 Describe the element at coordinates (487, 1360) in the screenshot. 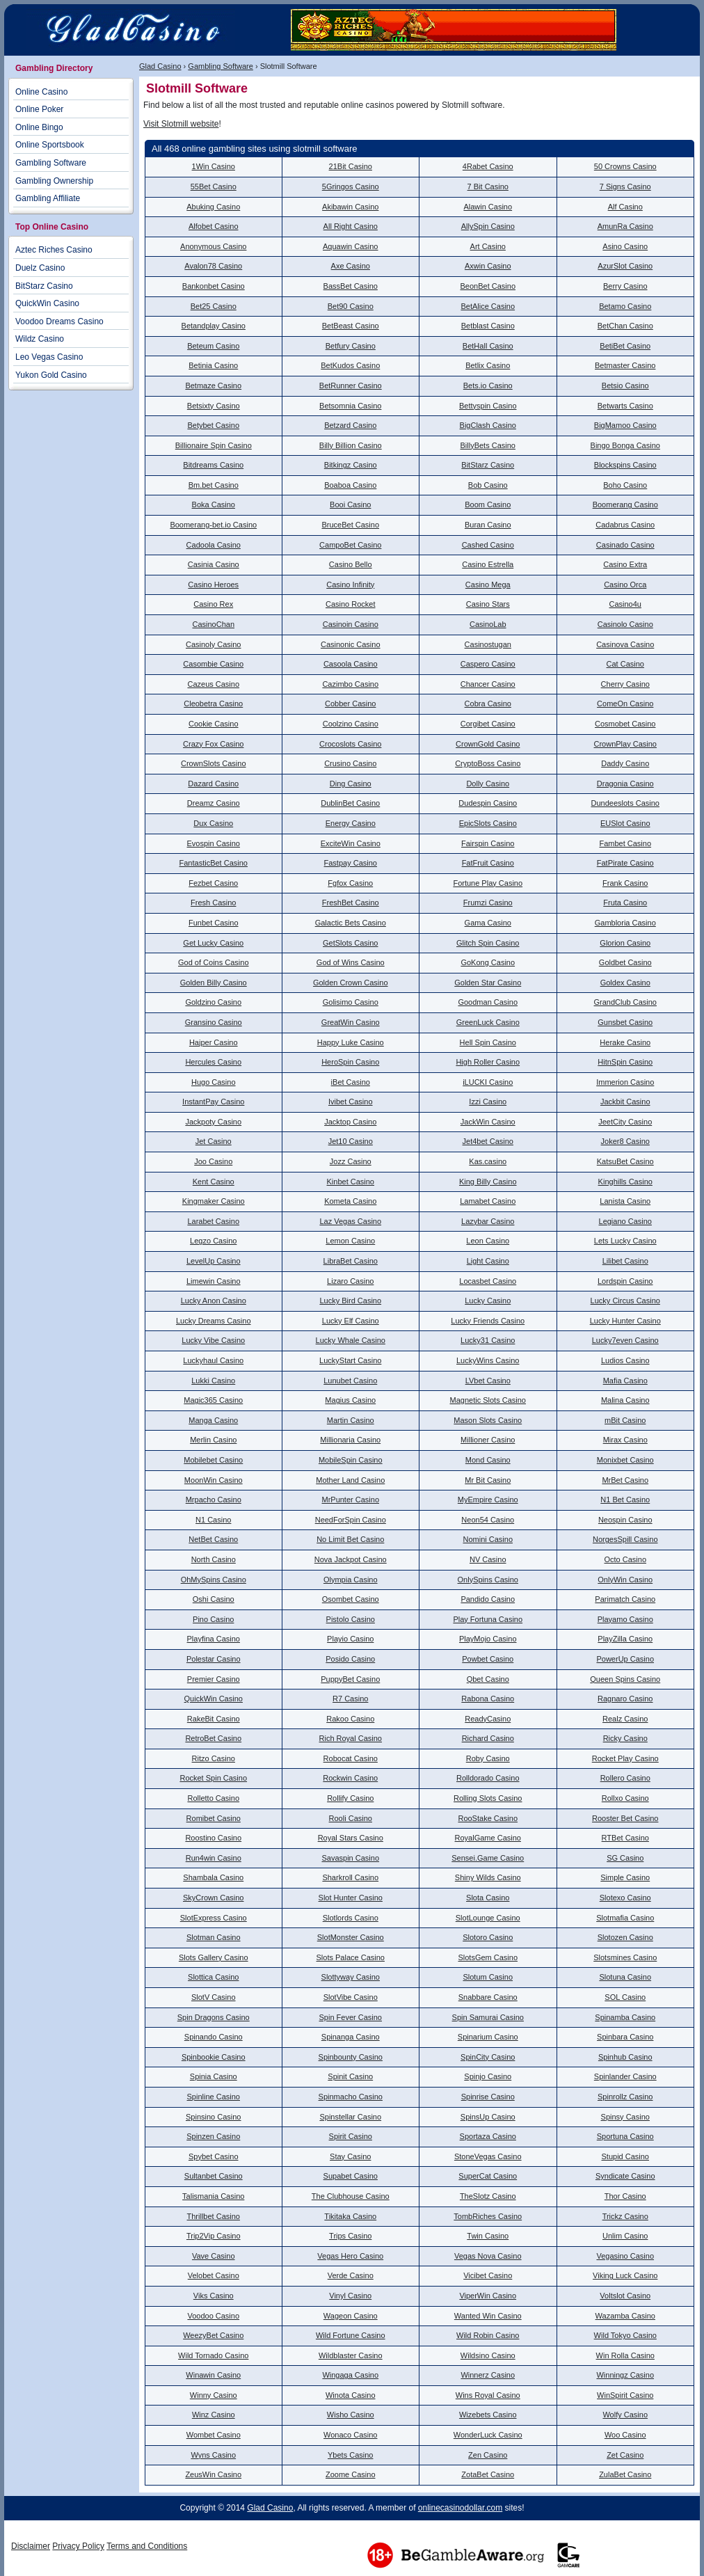

I see `LuckyWins Casino` at that location.